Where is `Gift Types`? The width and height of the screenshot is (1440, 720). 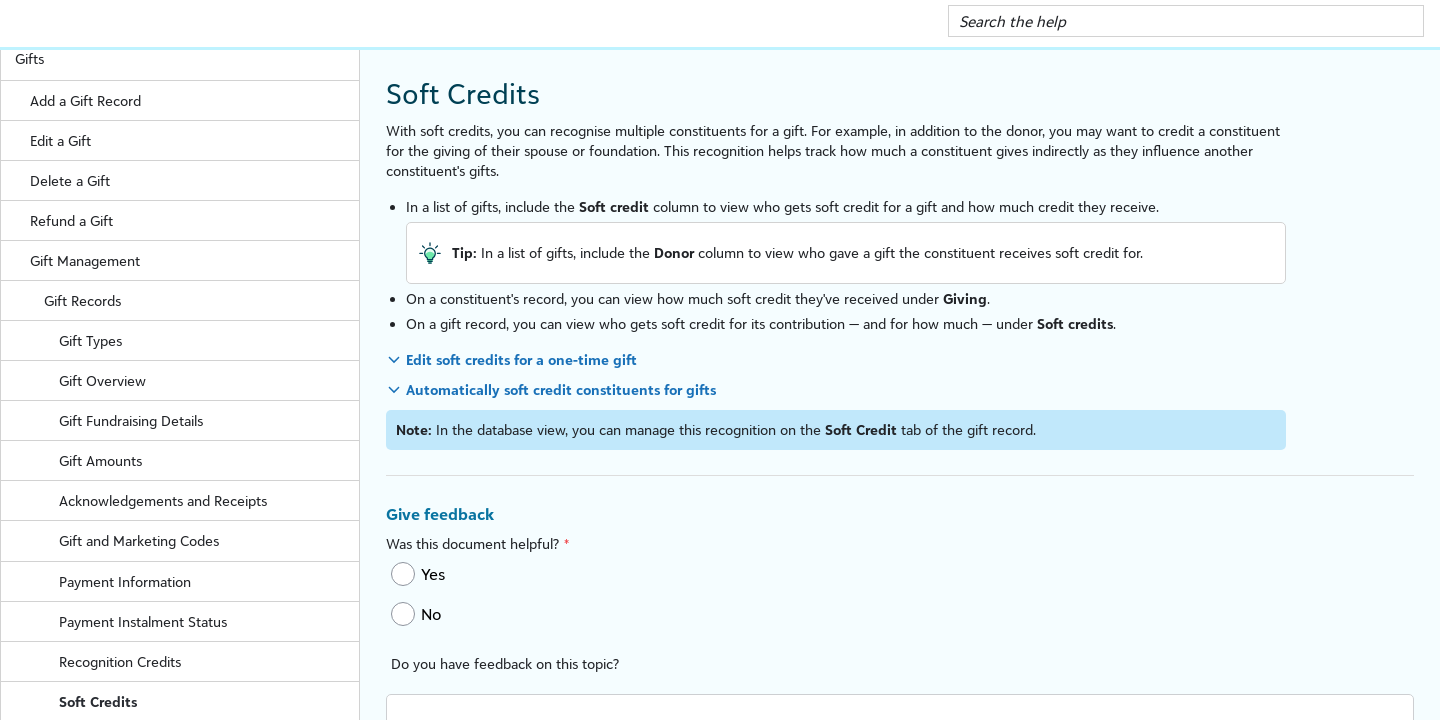 Gift Types is located at coordinates (209, 340).